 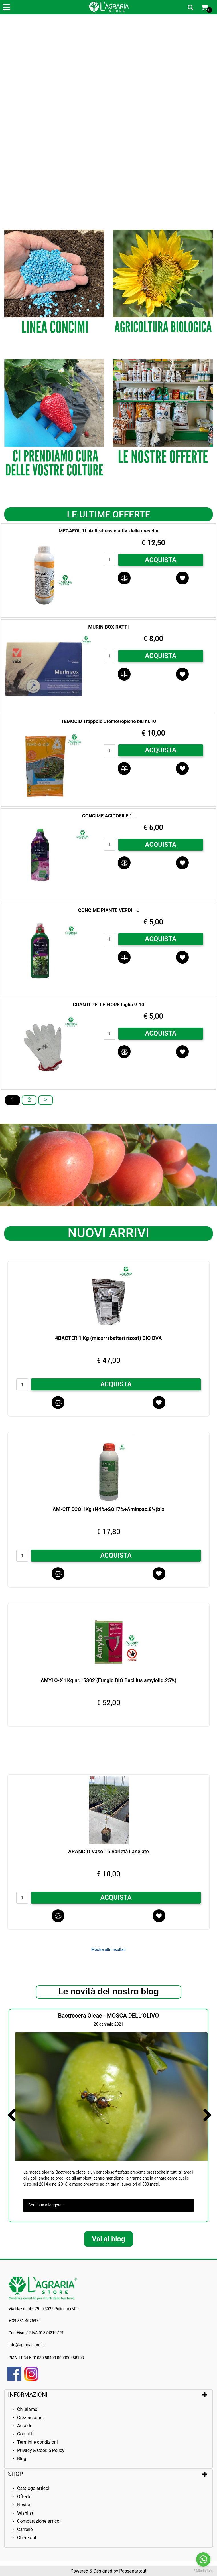 What do you see at coordinates (205, 2115) in the screenshot?
I see `[Next article]` at bounding box center [205, 2115].